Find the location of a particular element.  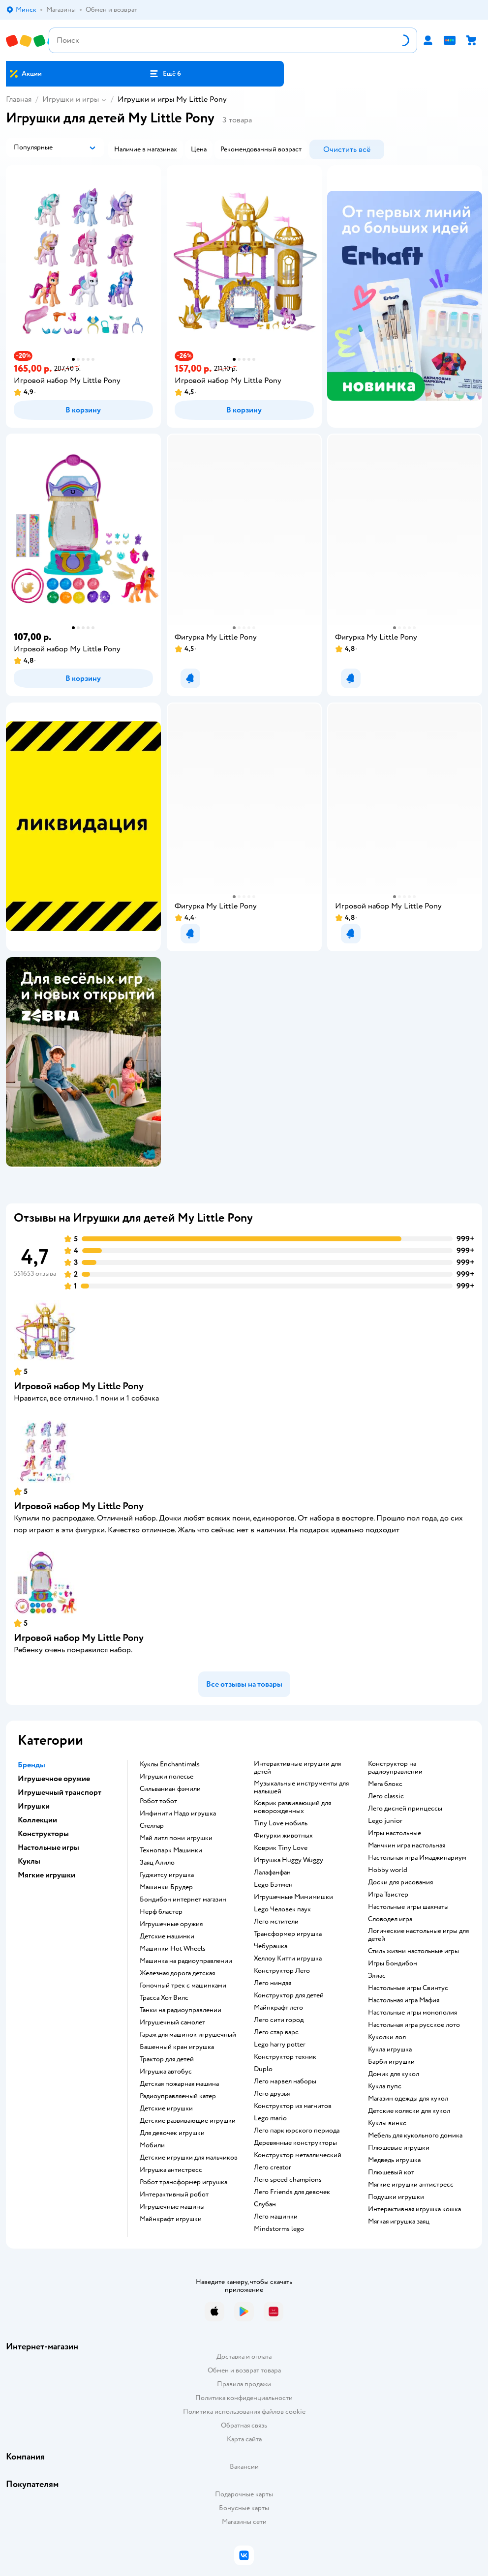

Настольные игры Свинтус is located at coordinates (408, 1988).